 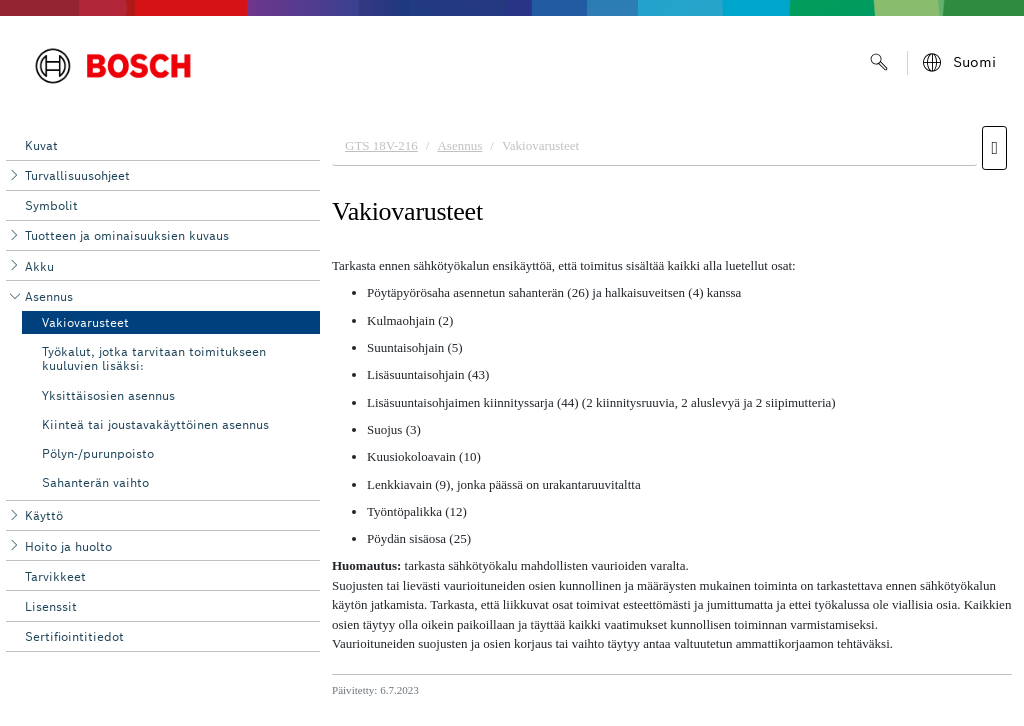 I want to click on Vakiovarusteet, so click(x=85, y=322).